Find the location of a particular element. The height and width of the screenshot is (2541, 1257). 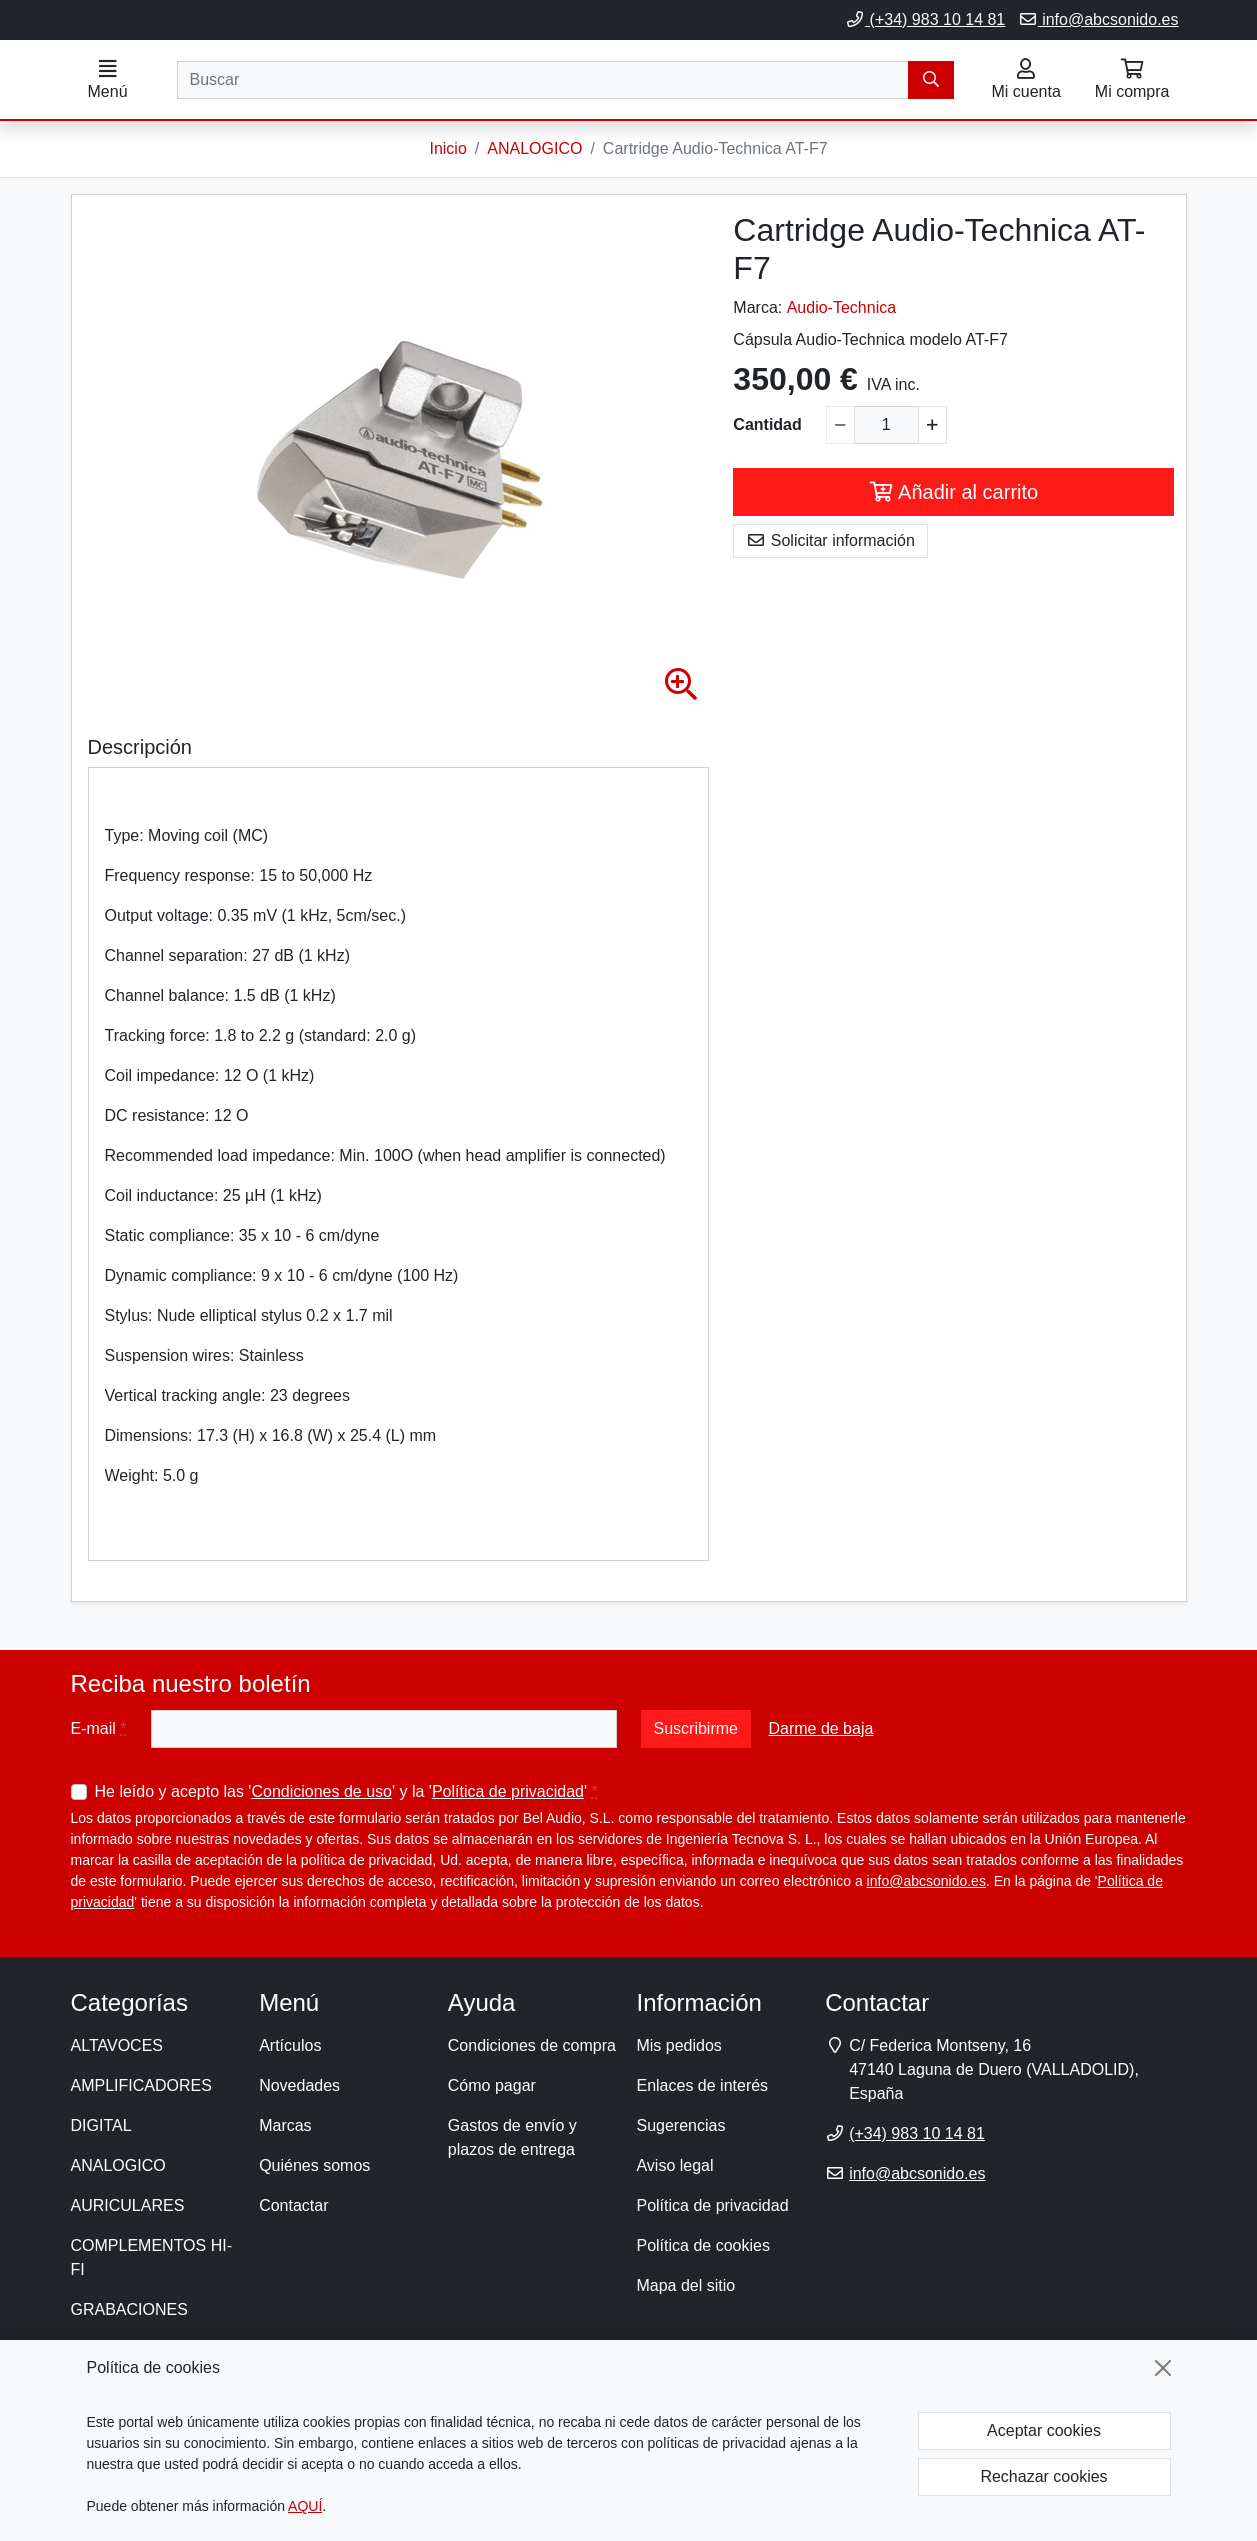

Audio-Technica is located at coordinates (841, 308).